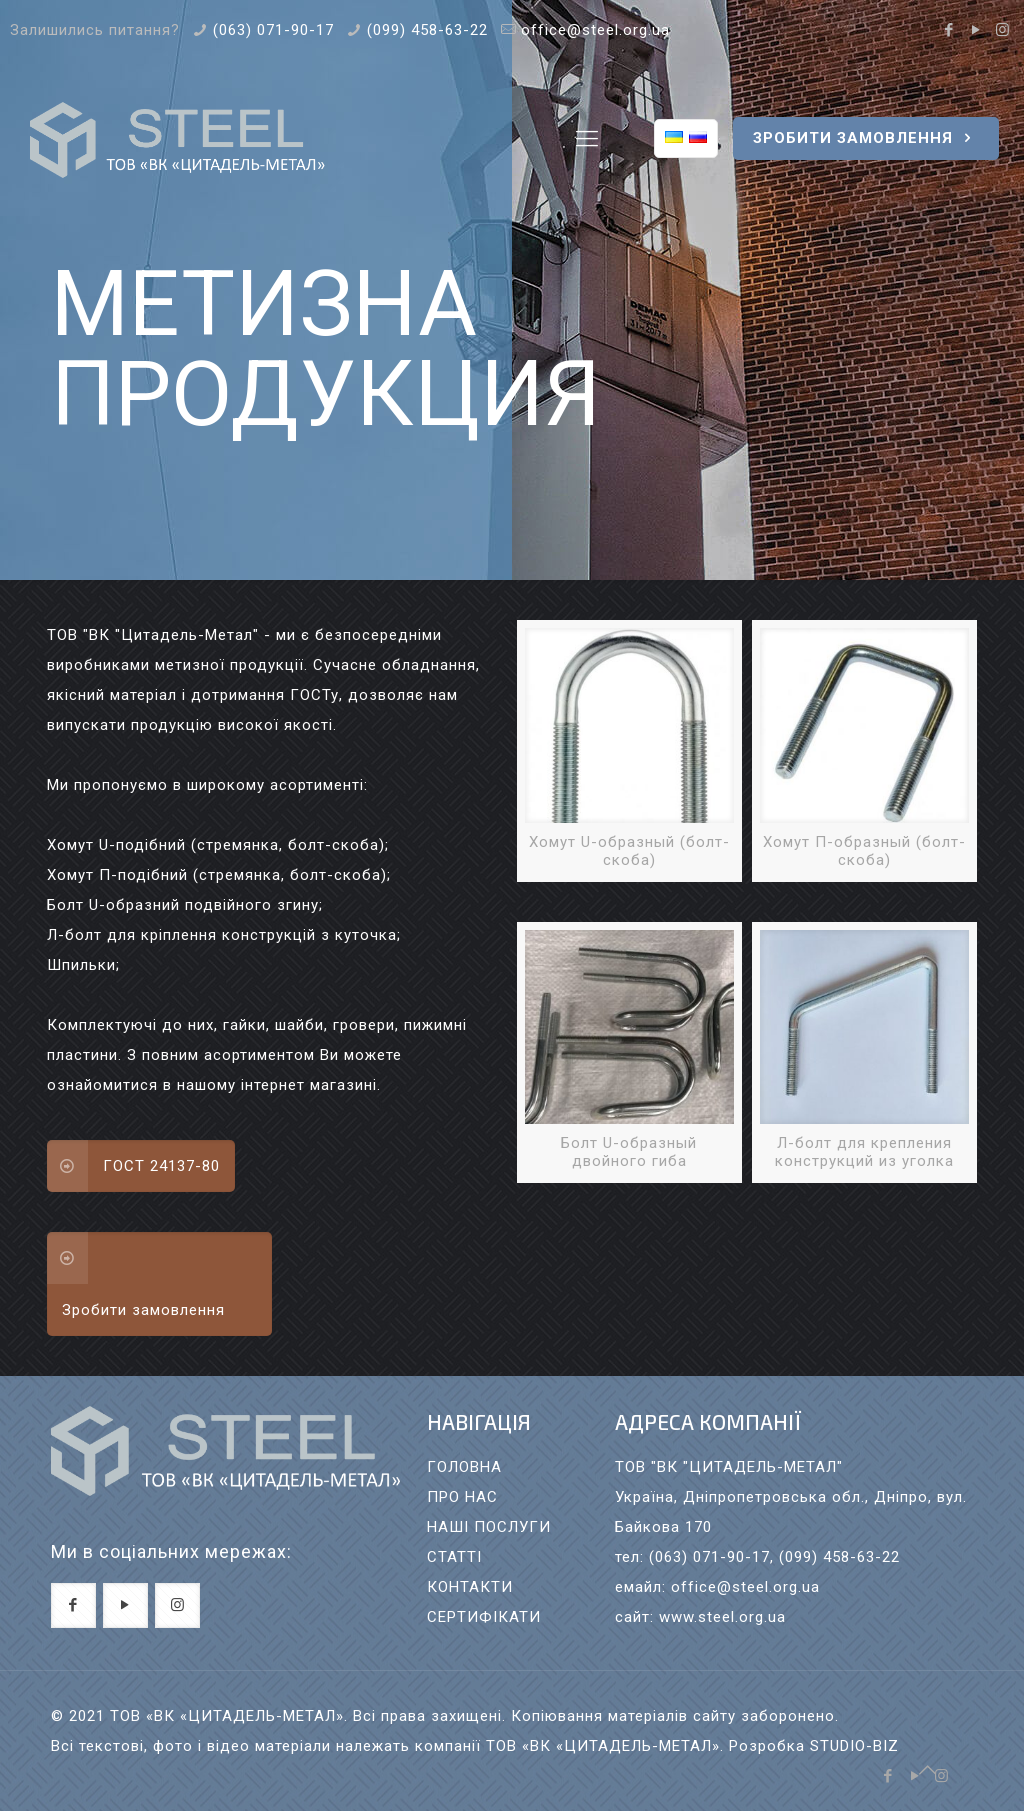  Describe the element at coordinates (470, 1587) in the screenshot. I see `КОНТАКТИ` at that location.